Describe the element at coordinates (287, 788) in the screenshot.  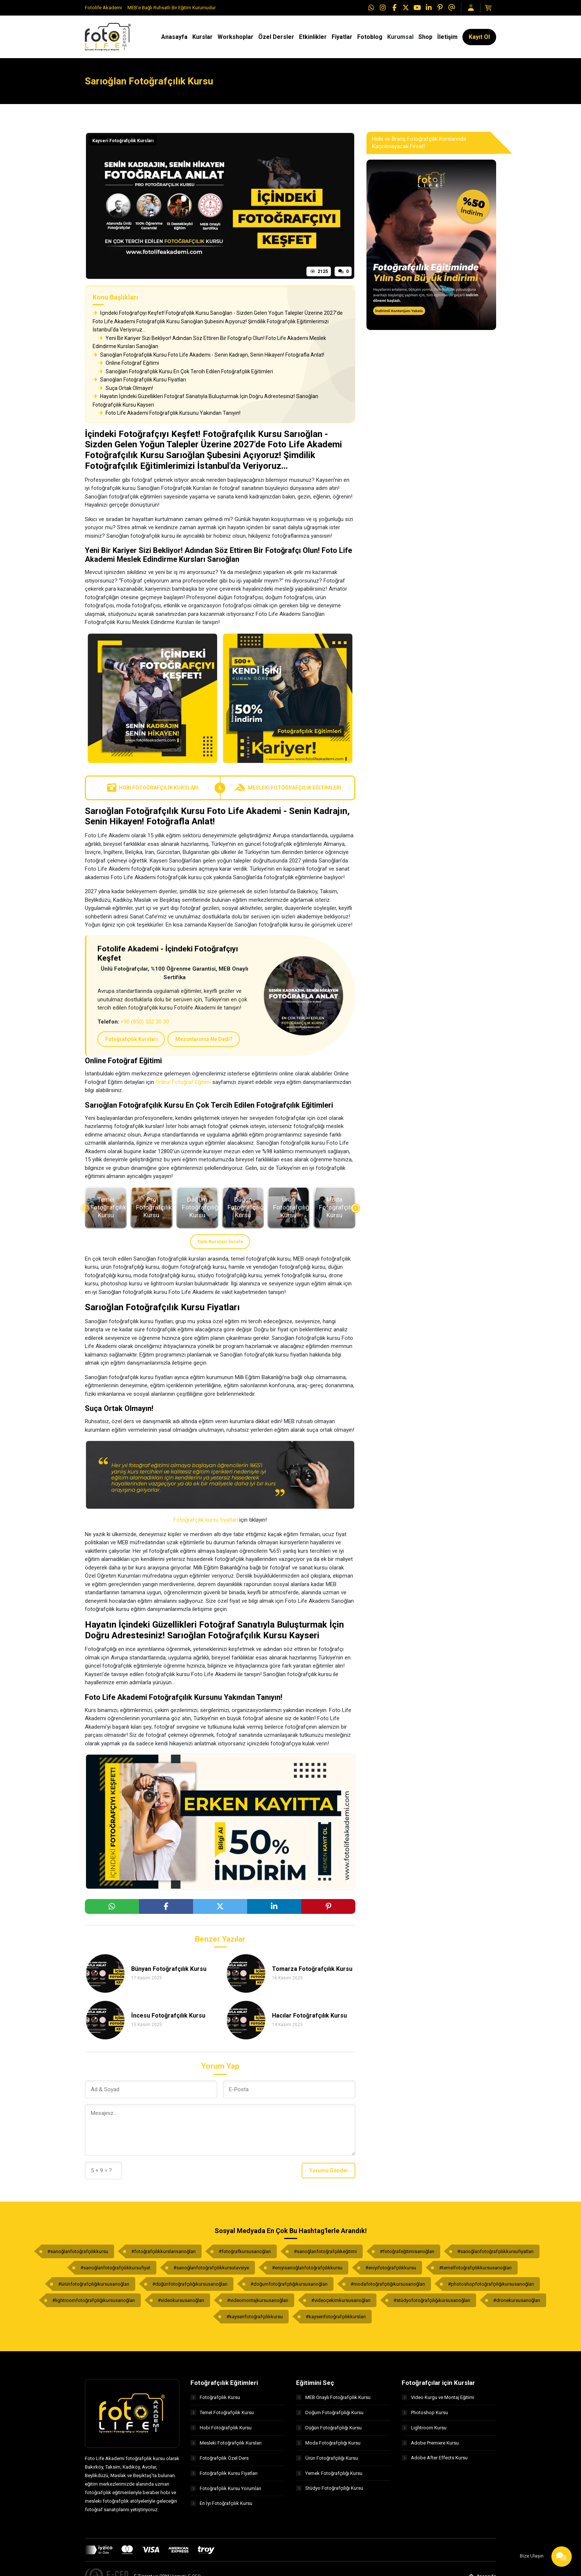
I see `Mesleki Fotoğrafçılık Eğitimleri` at that location.